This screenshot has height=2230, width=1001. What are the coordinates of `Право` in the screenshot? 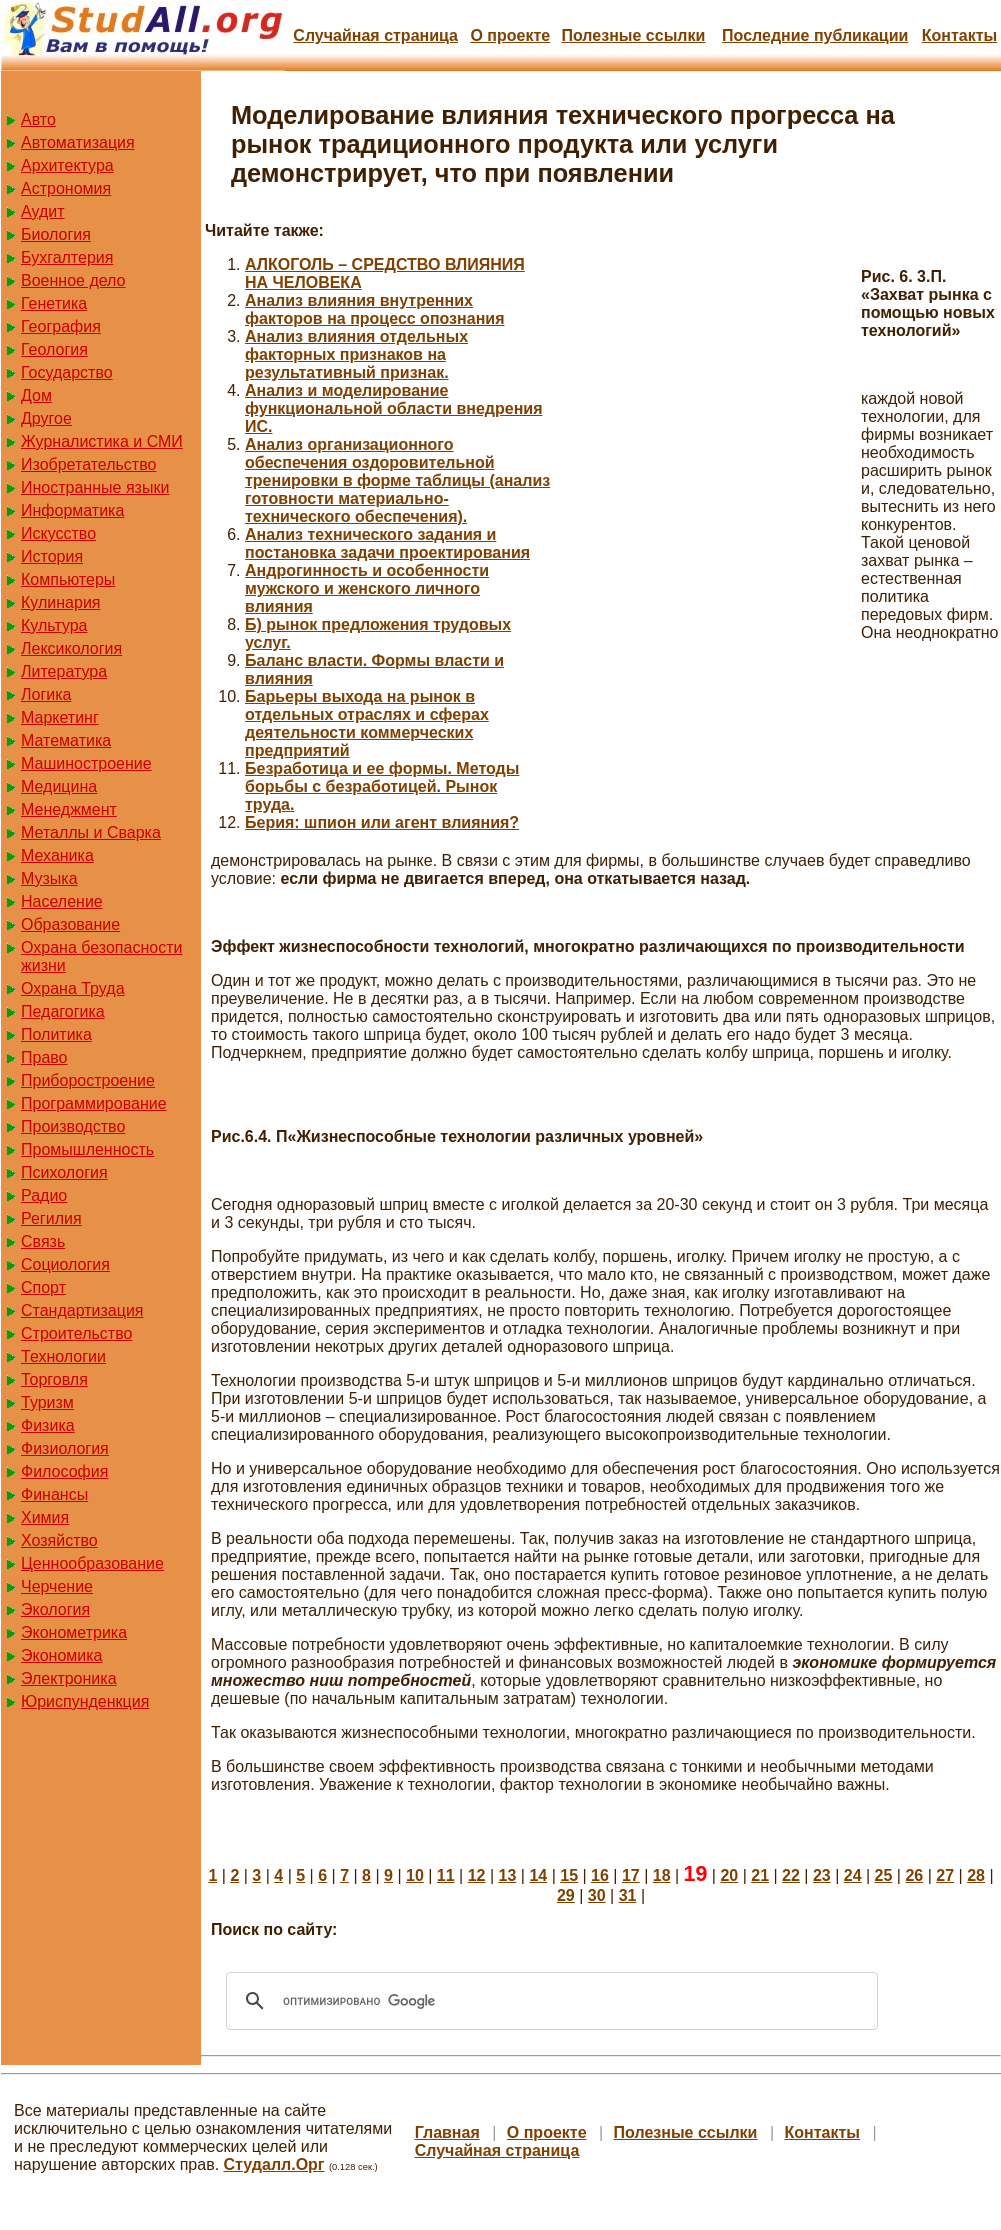 It's located at (44, 1057).